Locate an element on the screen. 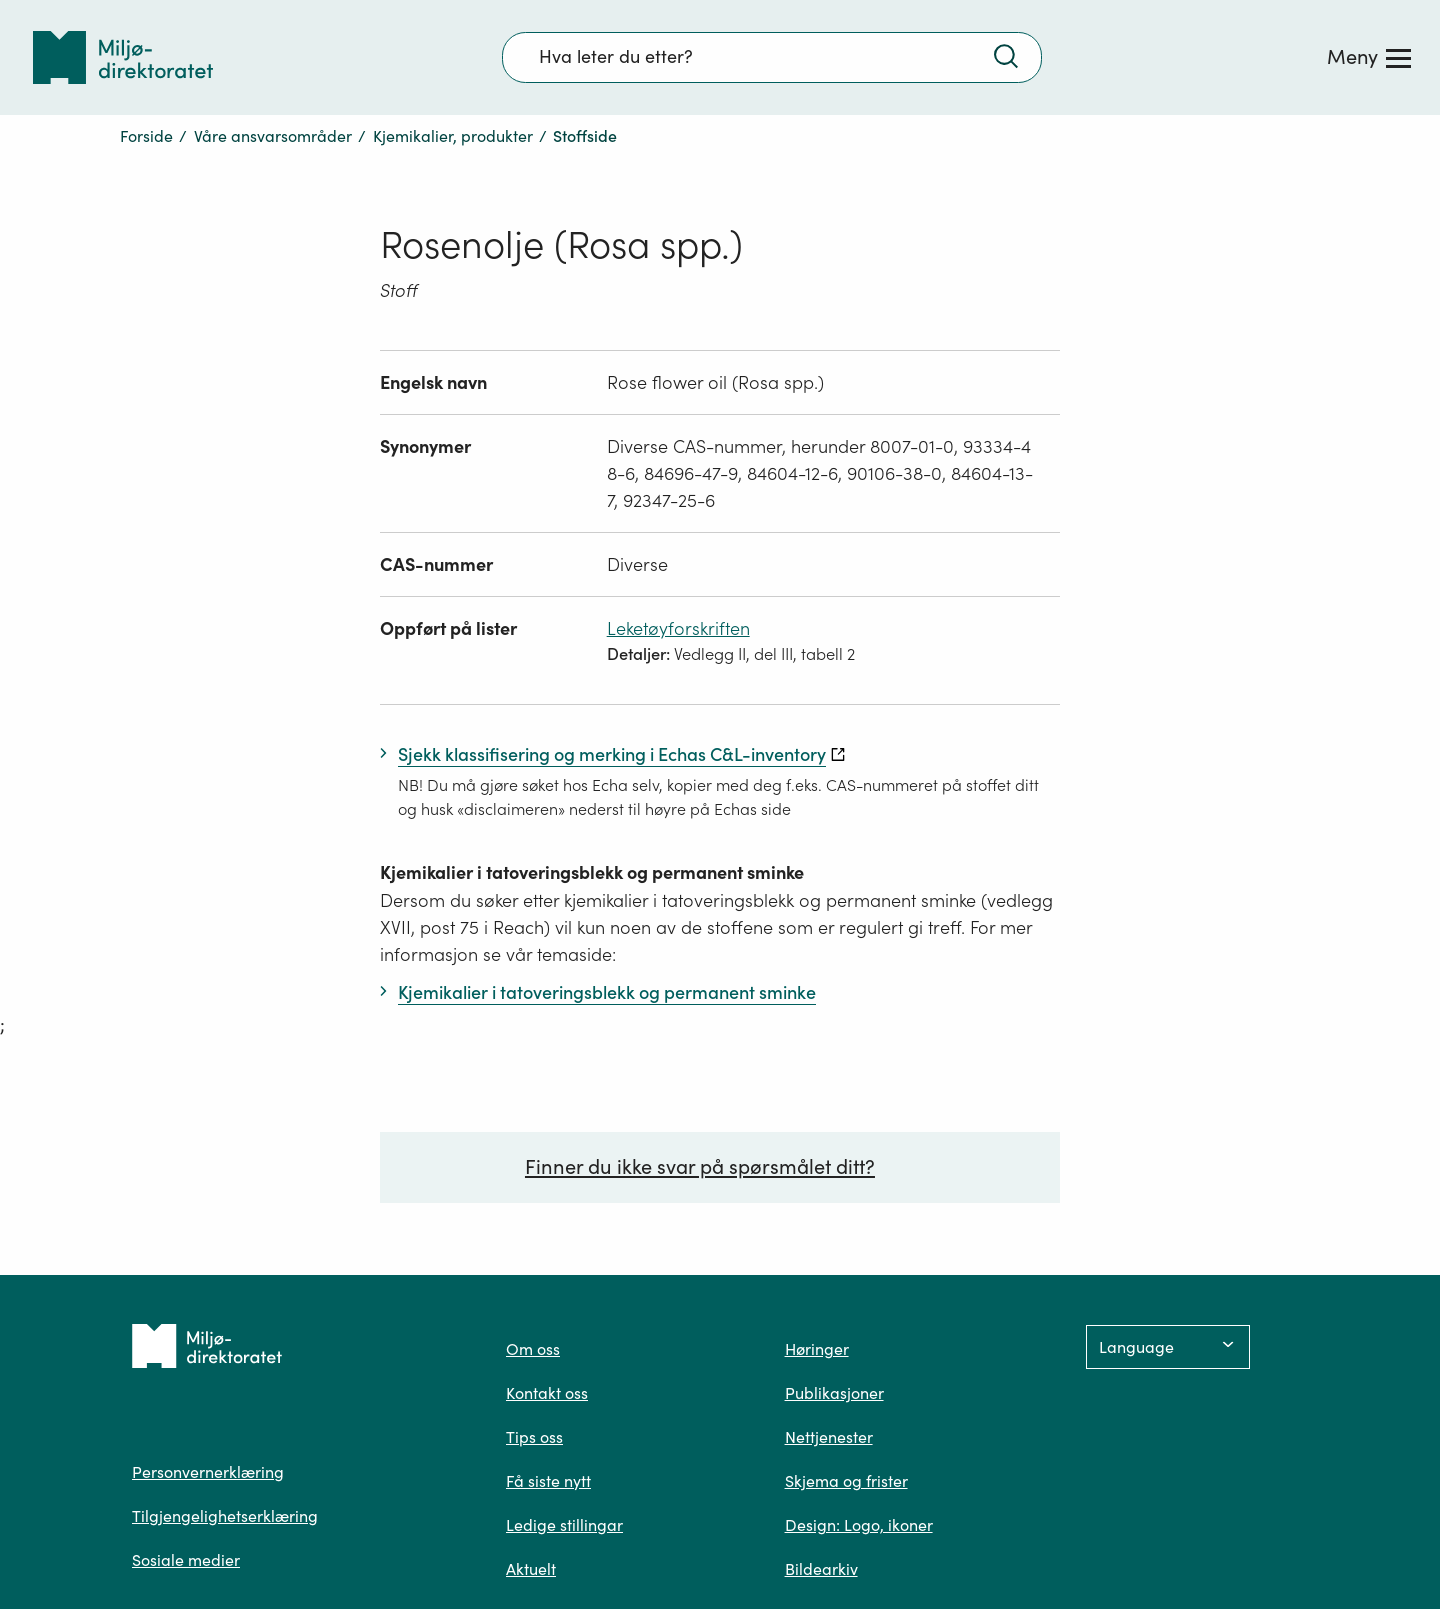 The height and width of the screenshot is (1609, 1440). [Søkefelt] is located at coordinates (772, 57).